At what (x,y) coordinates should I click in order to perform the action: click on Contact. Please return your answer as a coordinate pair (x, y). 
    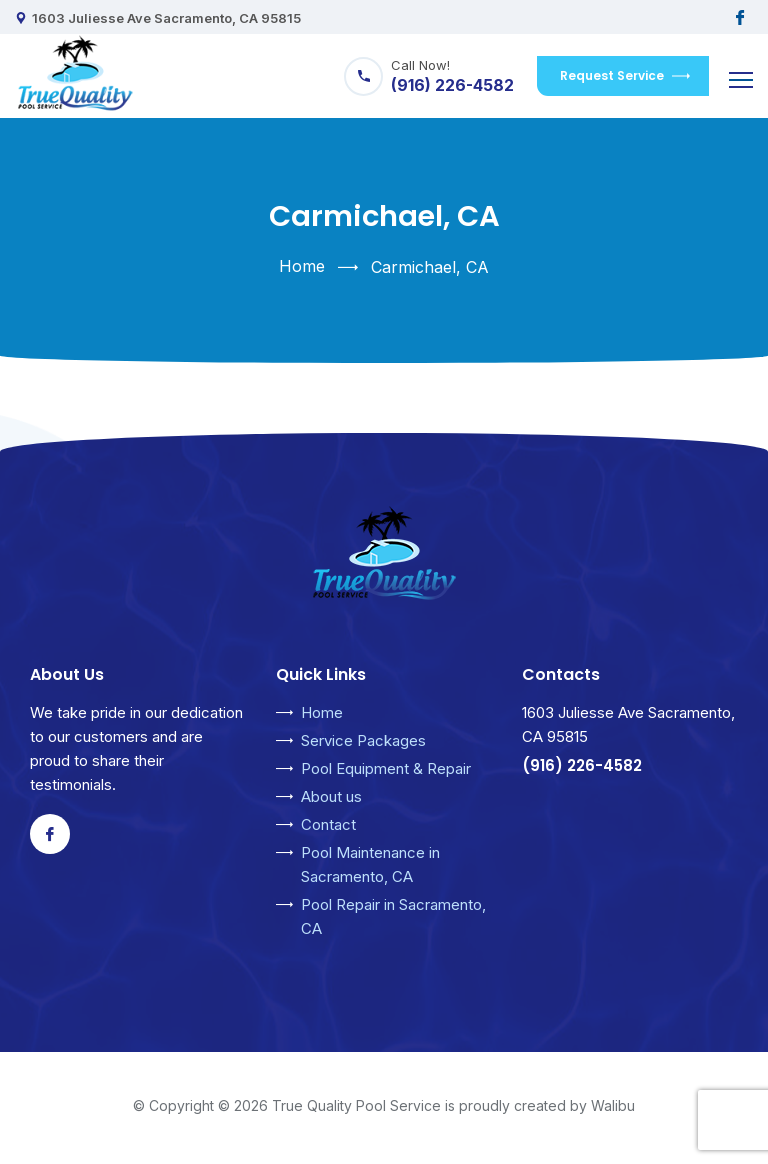
    Looking at the image, I should click on (328, 824).